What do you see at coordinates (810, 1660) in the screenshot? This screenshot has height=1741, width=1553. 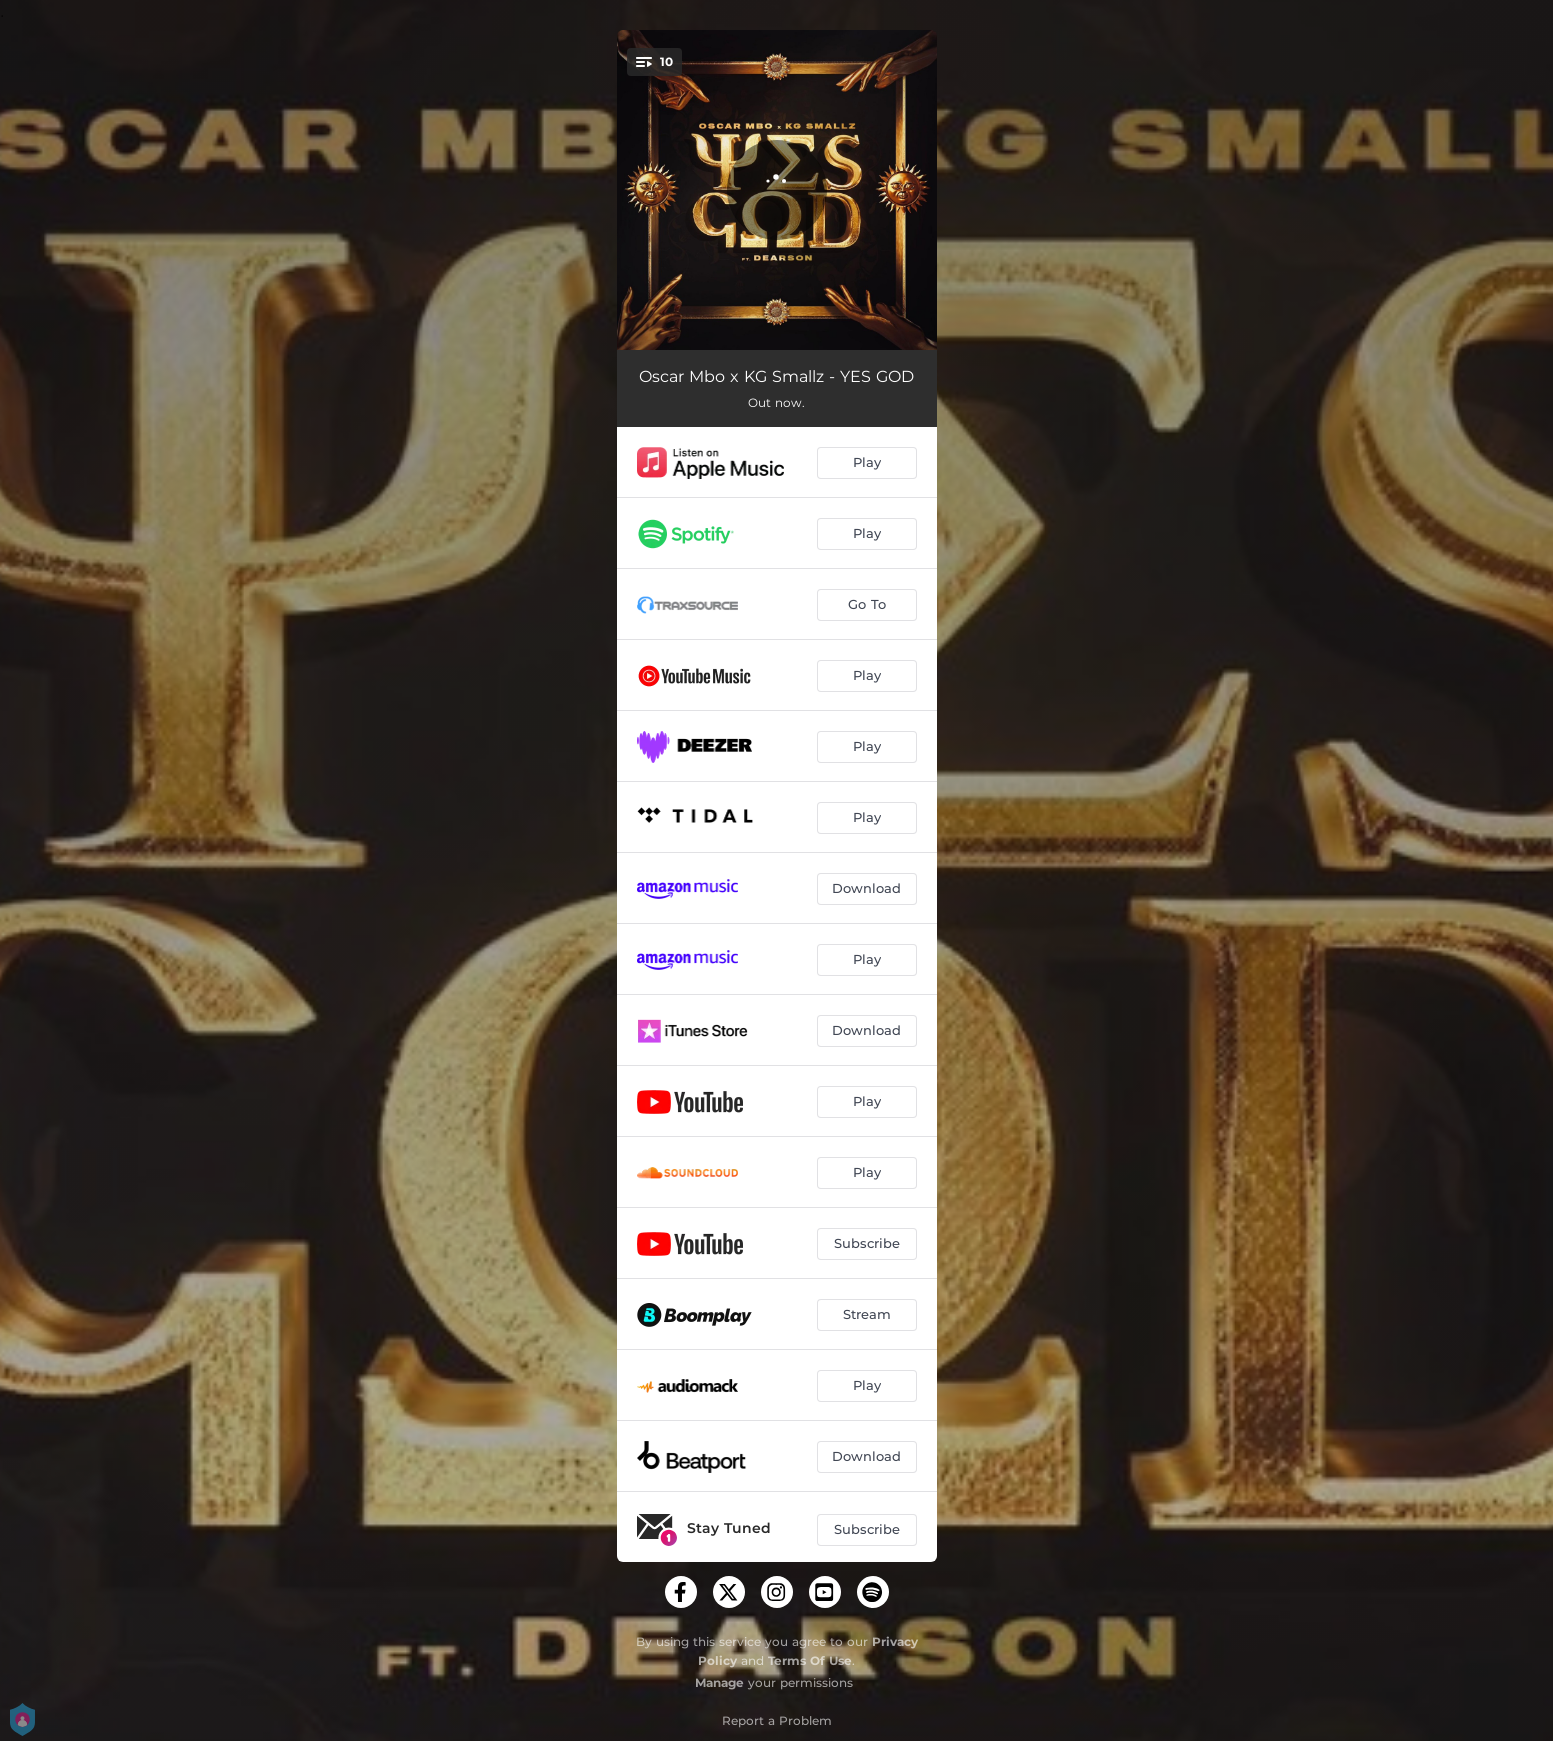 I see `Terms Of Use` at bounding box center [810, 1660].